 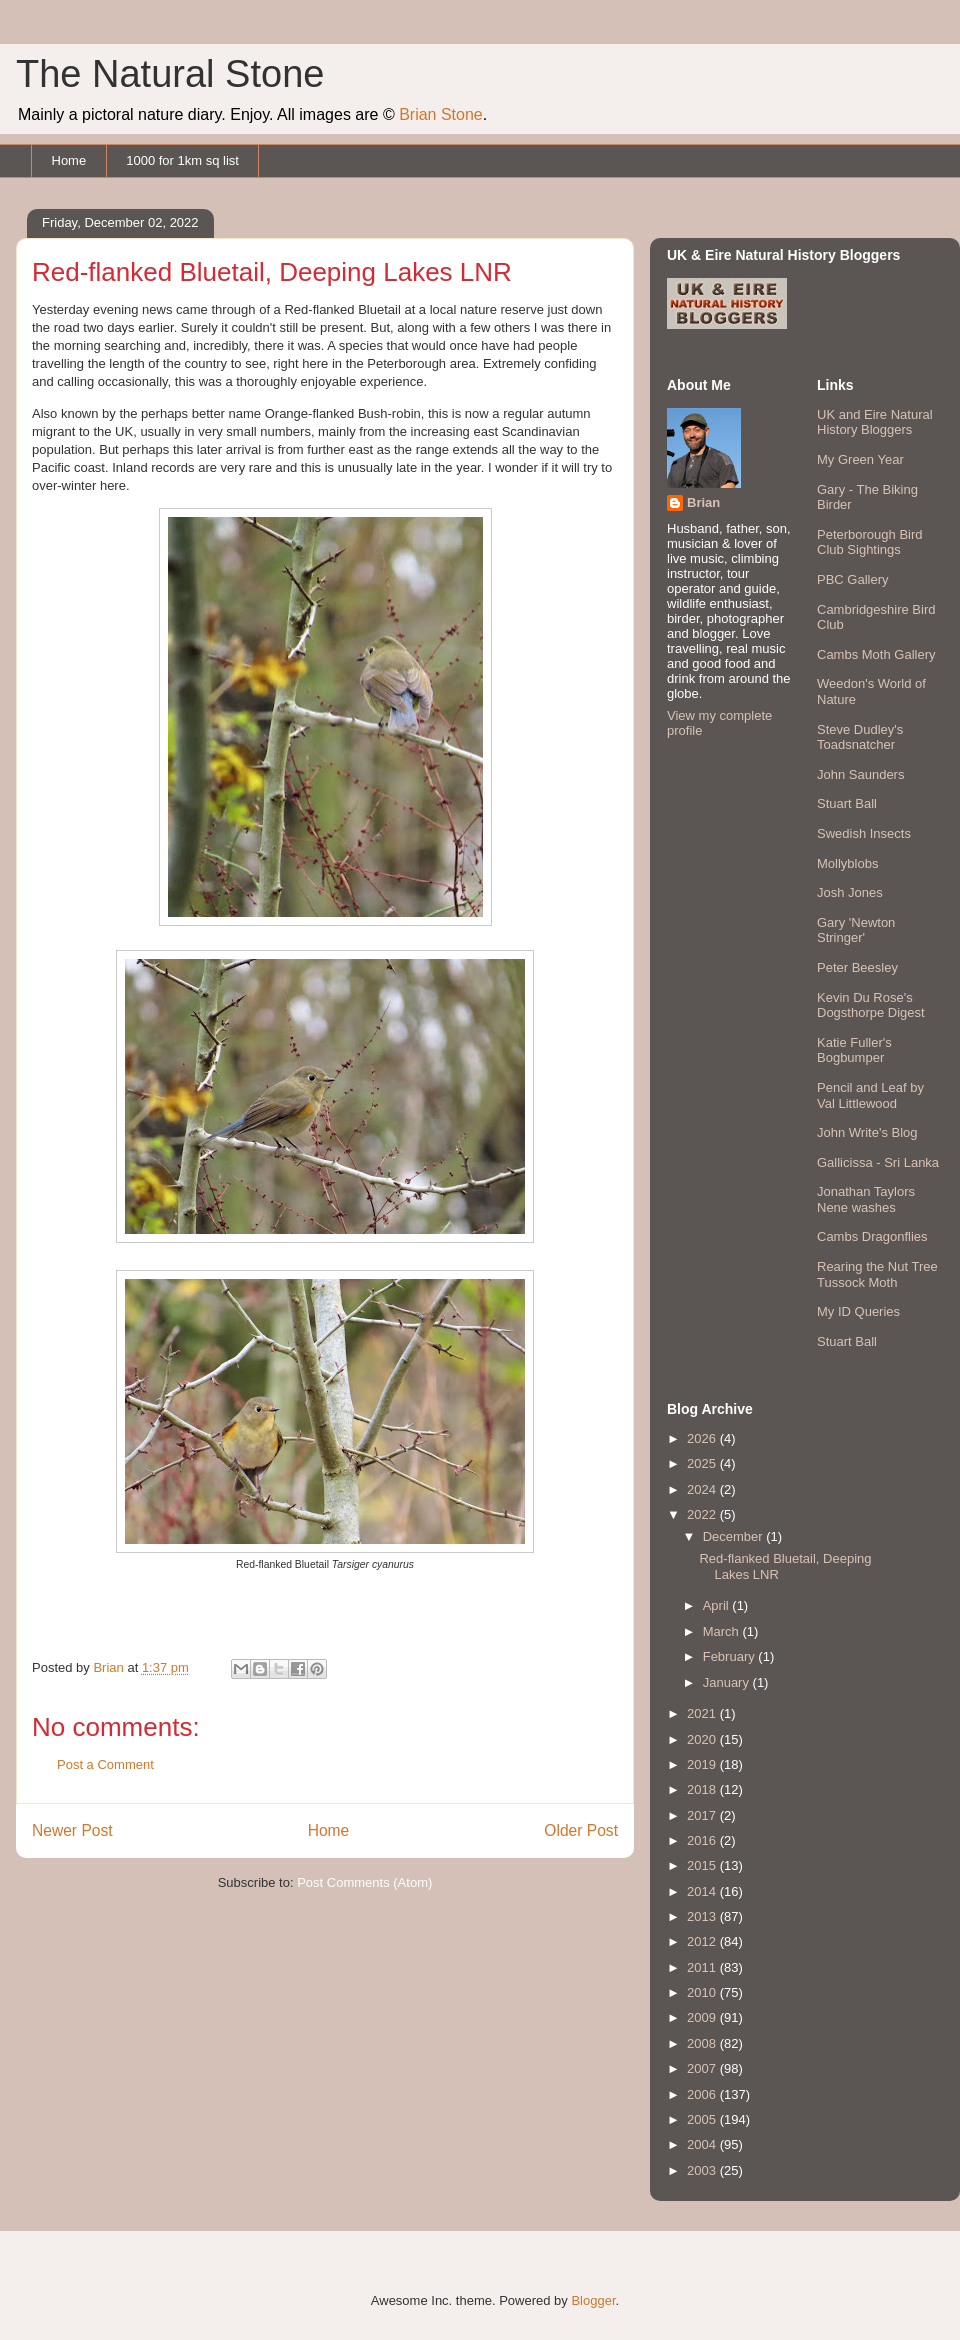 What do you see at coordinates (581, 1830) in the screenshot?
I see `Older Post` at bounding box center [581, 1830].